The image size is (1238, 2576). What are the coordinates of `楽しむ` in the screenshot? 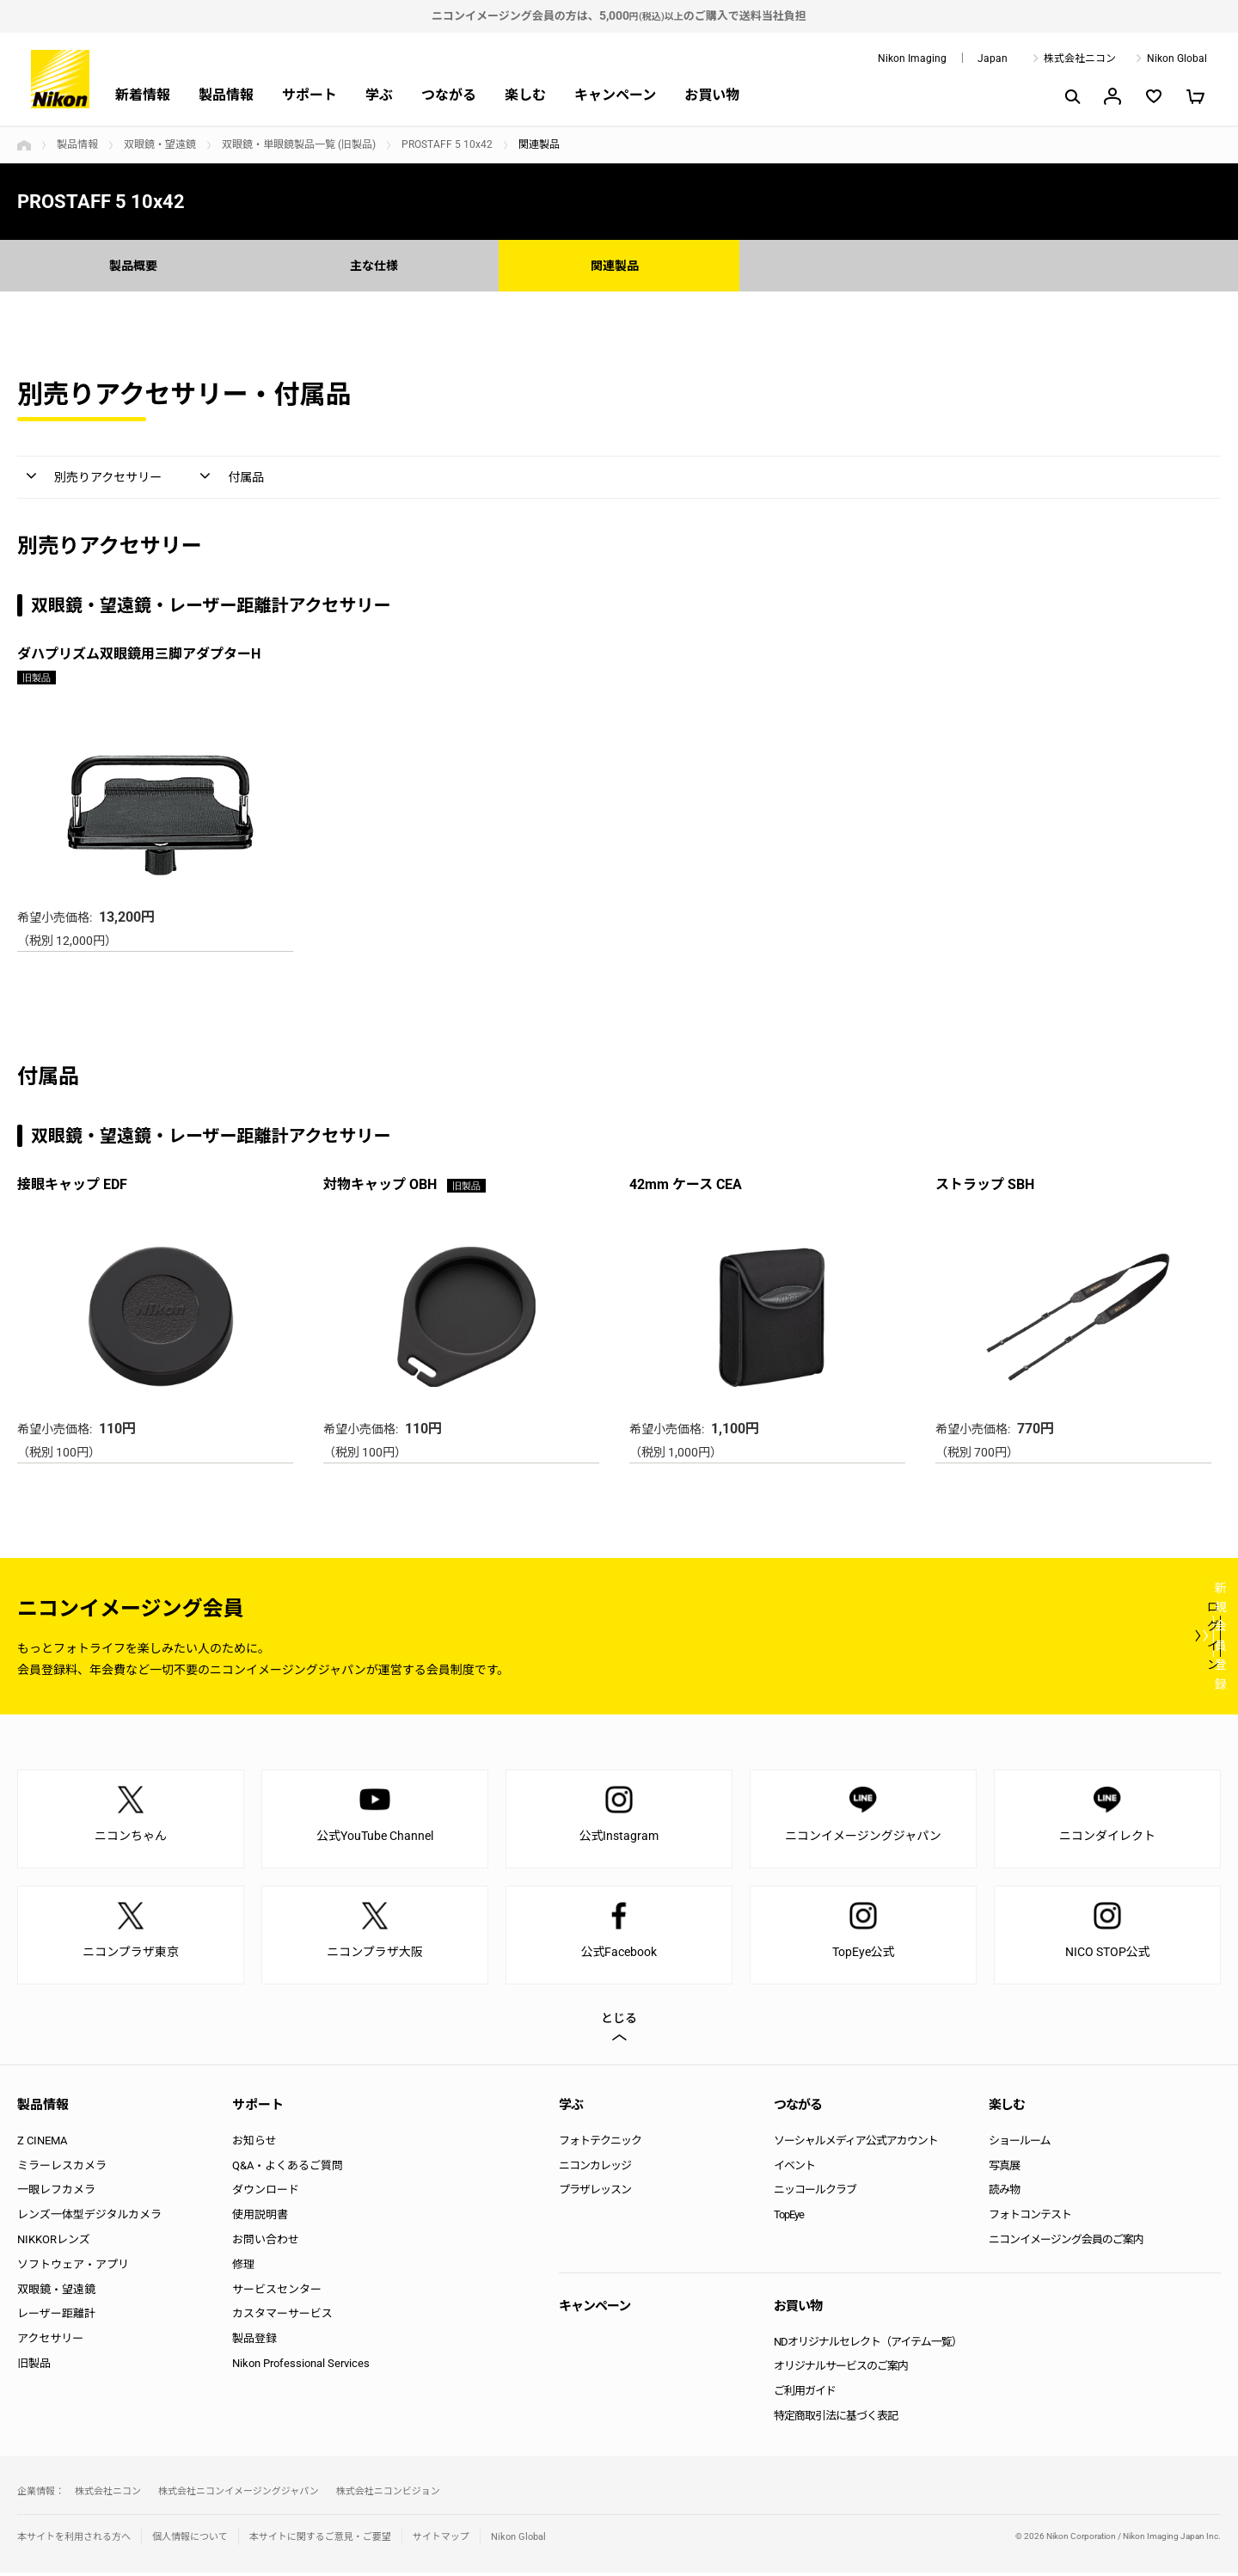 It's located at (525, 95).